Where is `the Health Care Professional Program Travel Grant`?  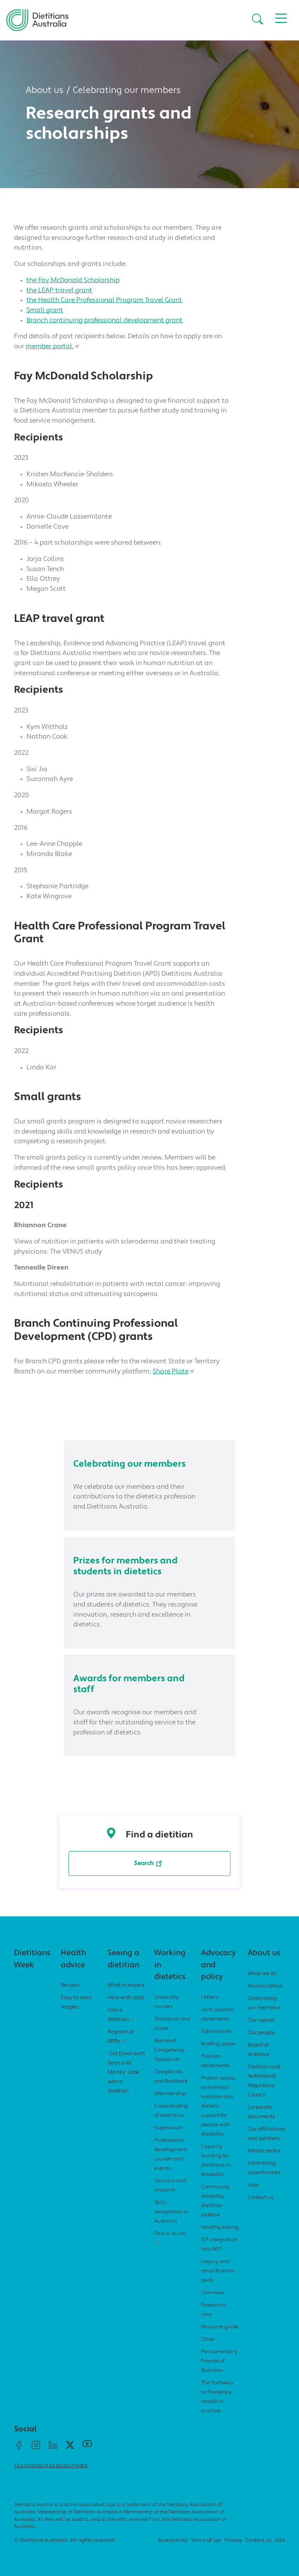
the Health Care Professional Program Travel Grant is located at coordinates (104, 300).